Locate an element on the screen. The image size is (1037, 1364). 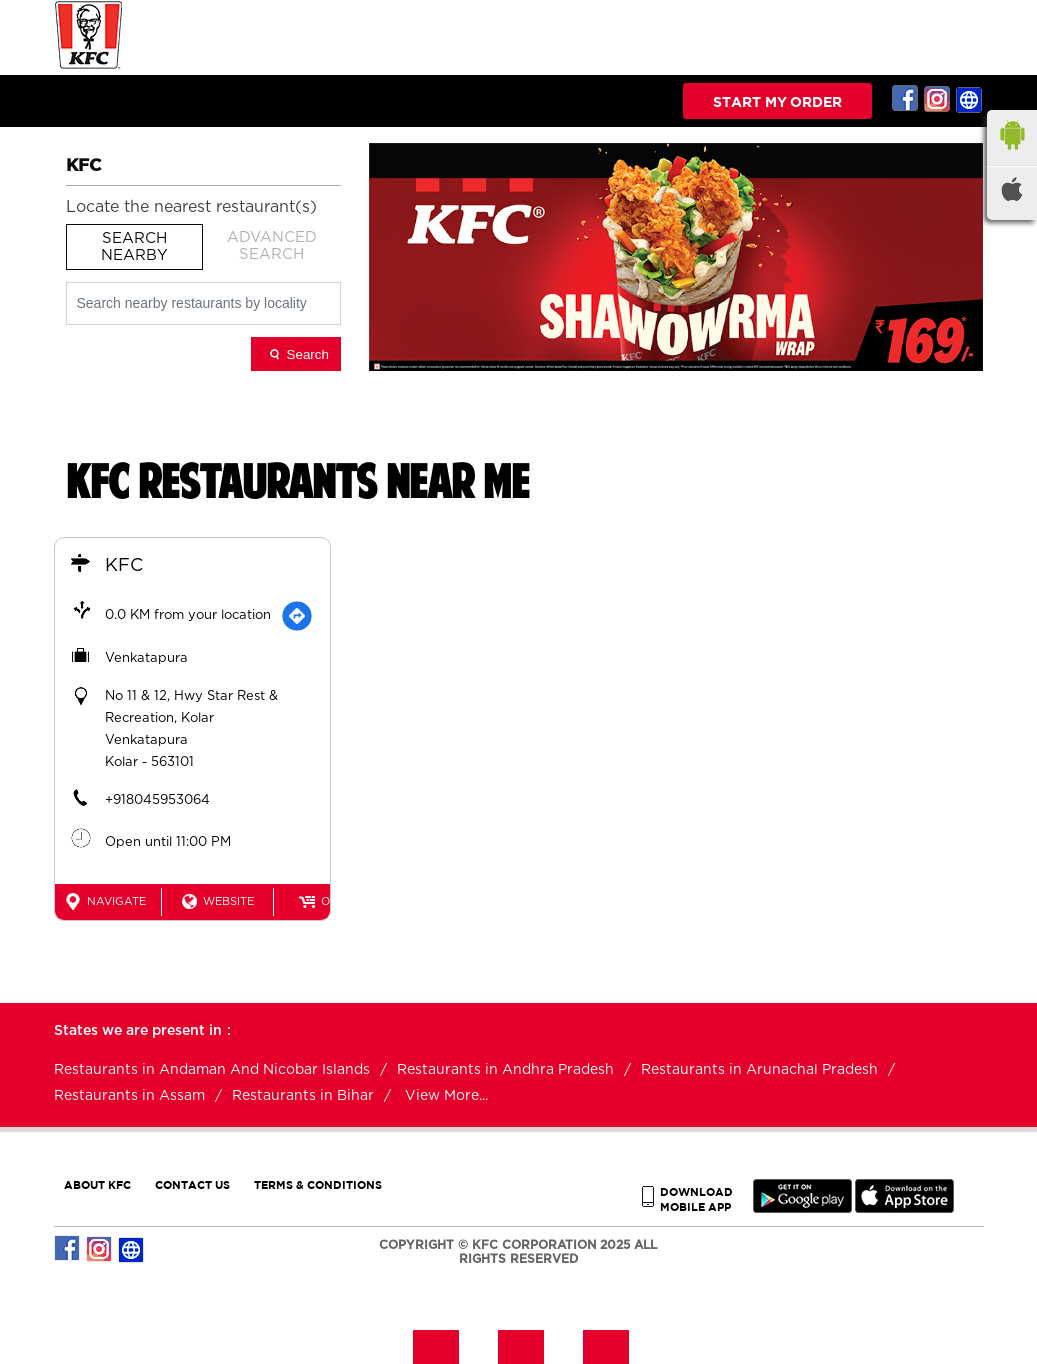
Advanced Search is located at coordinates (272, 246).